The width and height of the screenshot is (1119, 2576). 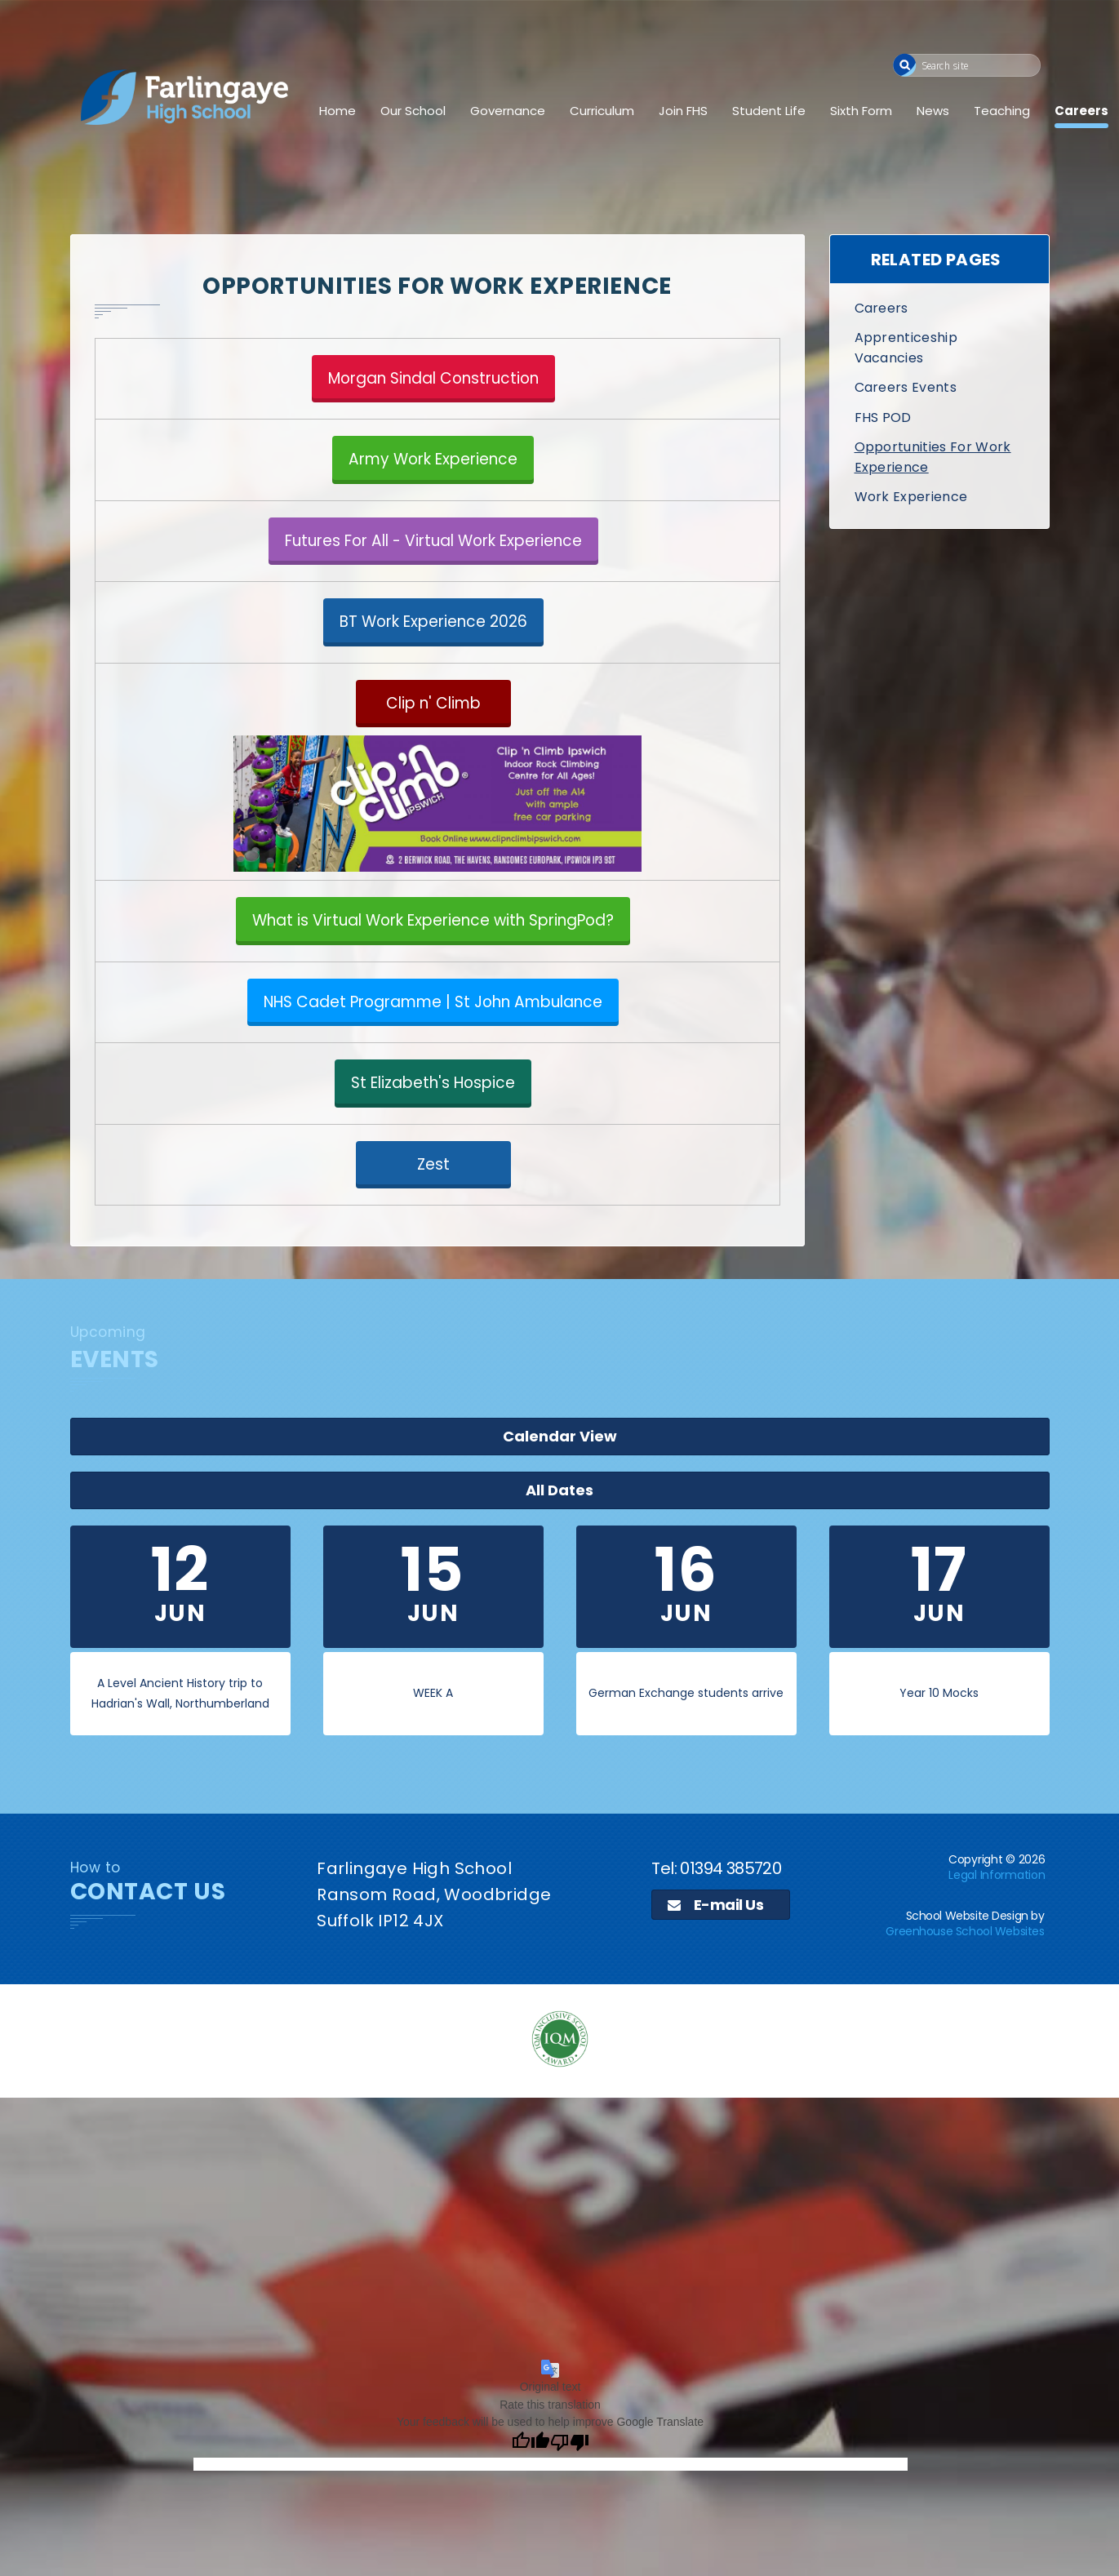 What do you see at coordinates (1002, 110) in the screenshot?
I see `Teaching` at bounding box center [1002, 110].